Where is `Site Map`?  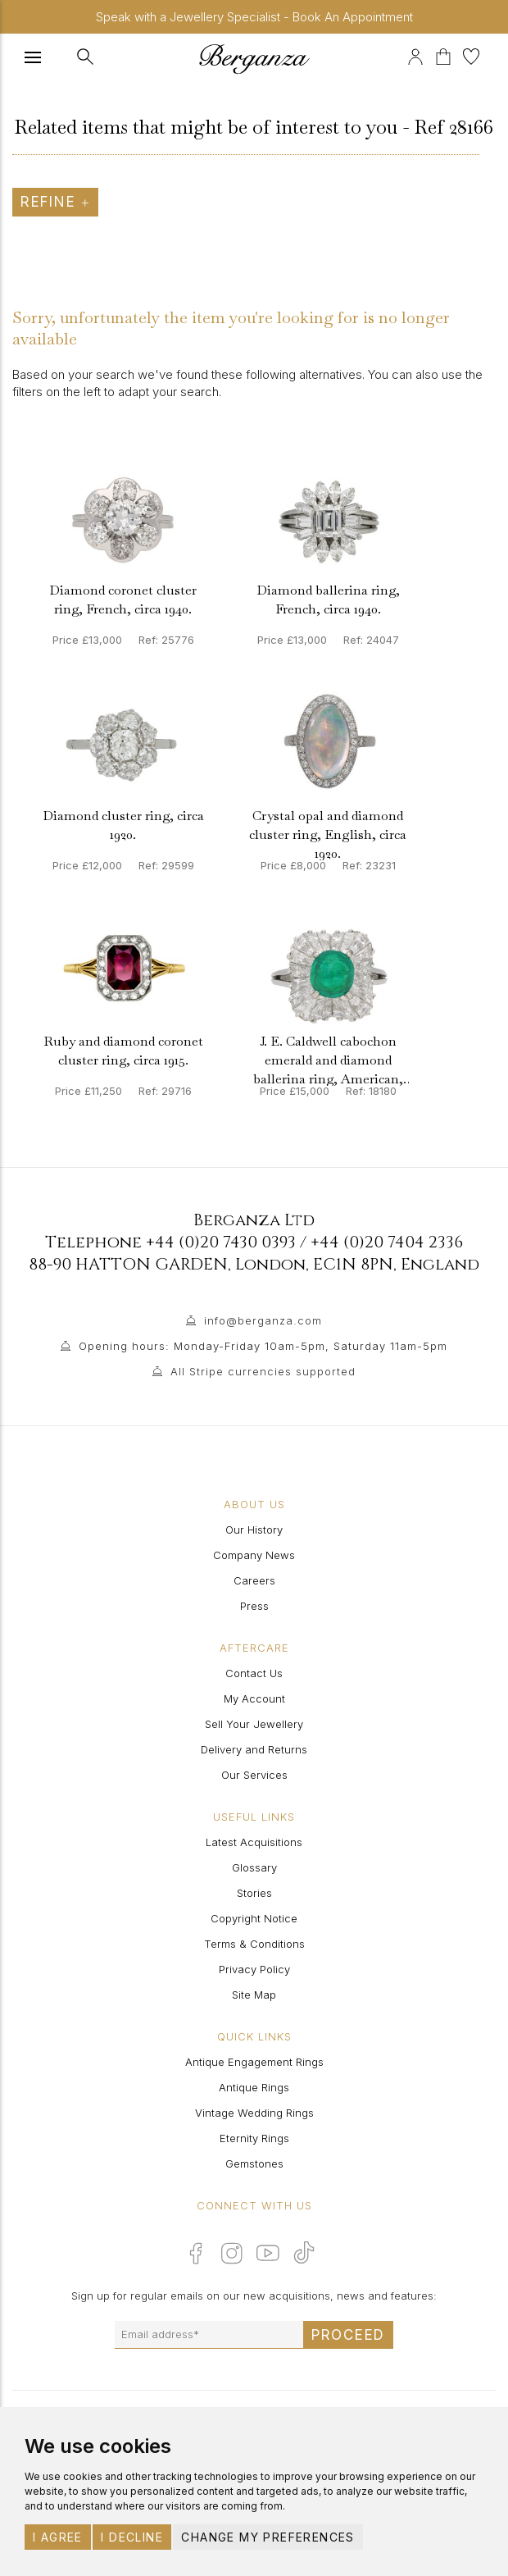 Site Map is located at coordinates (254, 1994).